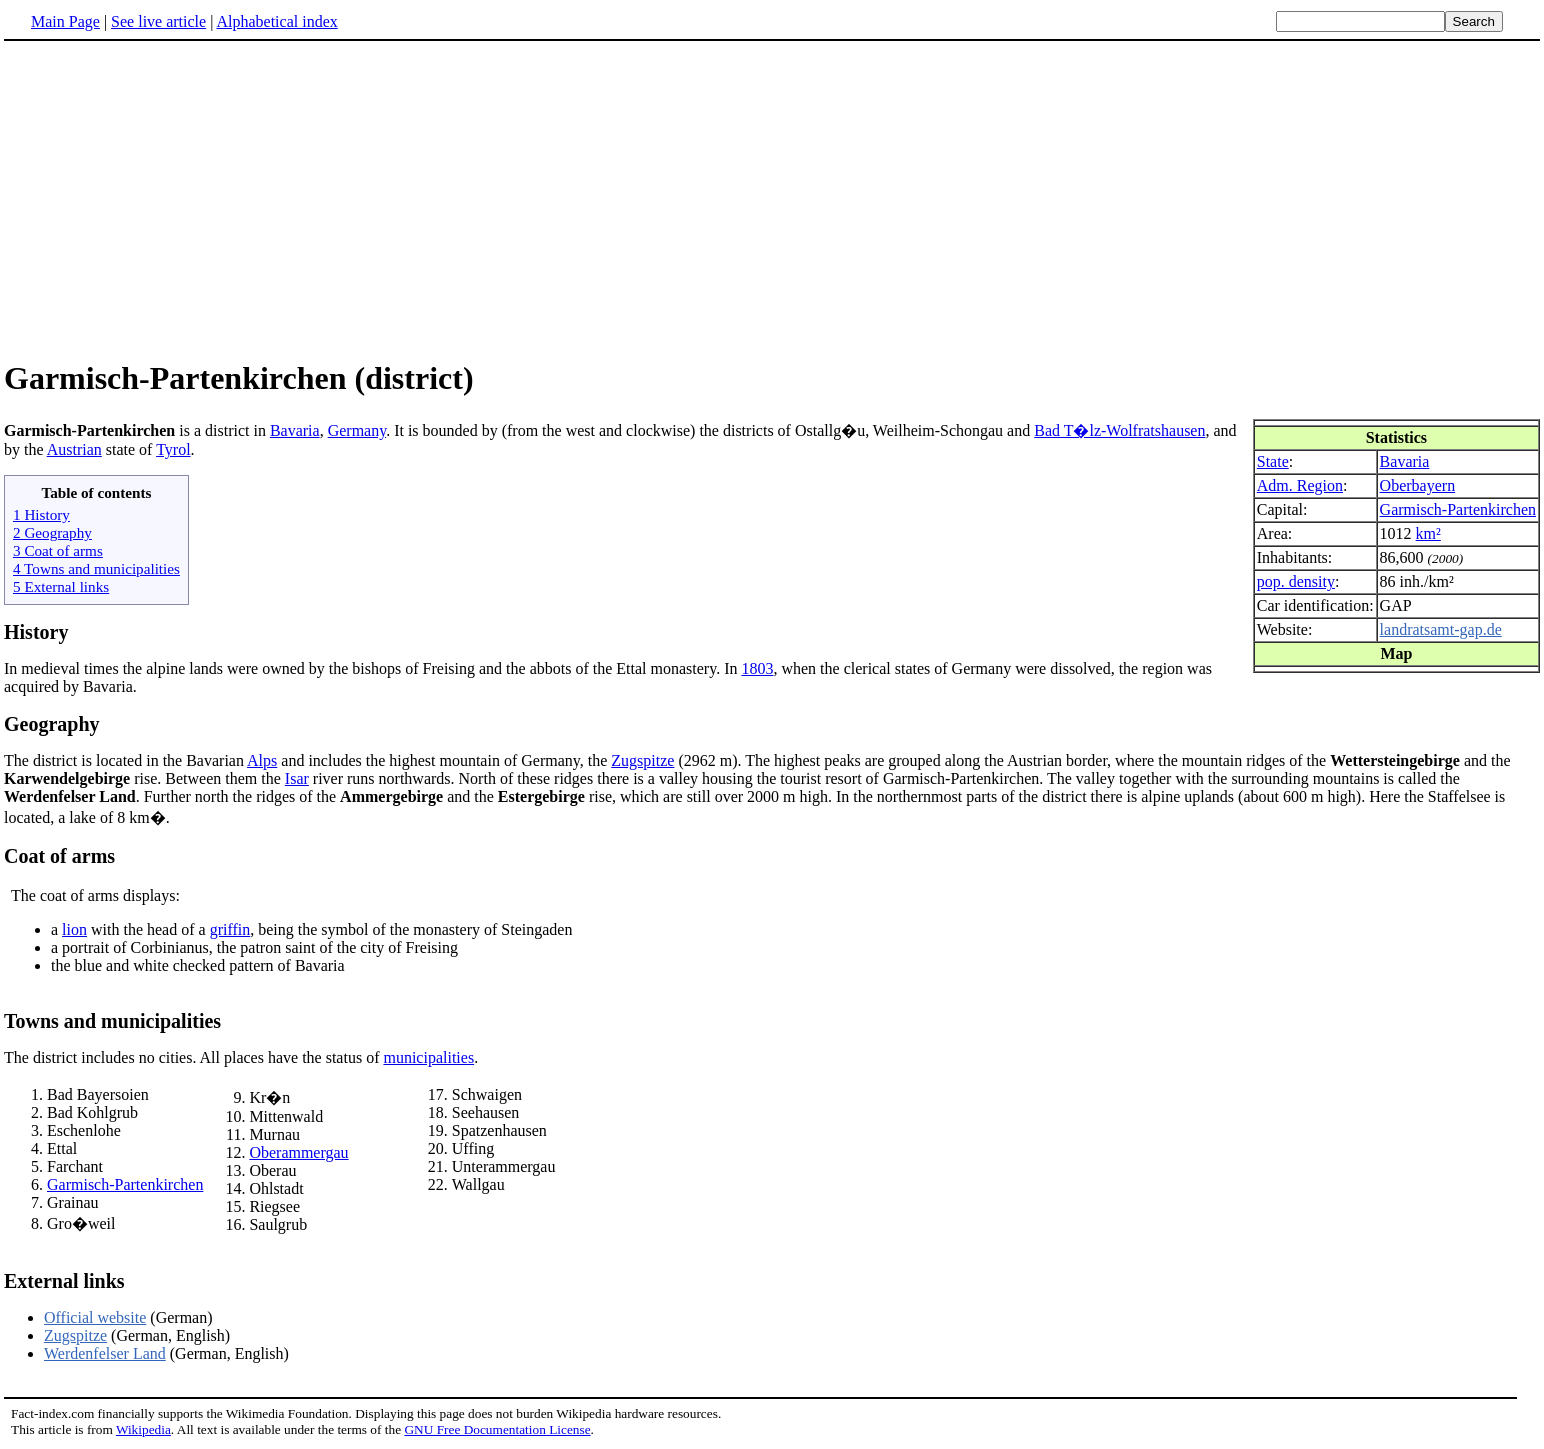 The height and width of the screenshot is (1449, 1544). I want to click on History, so click(36, 632).